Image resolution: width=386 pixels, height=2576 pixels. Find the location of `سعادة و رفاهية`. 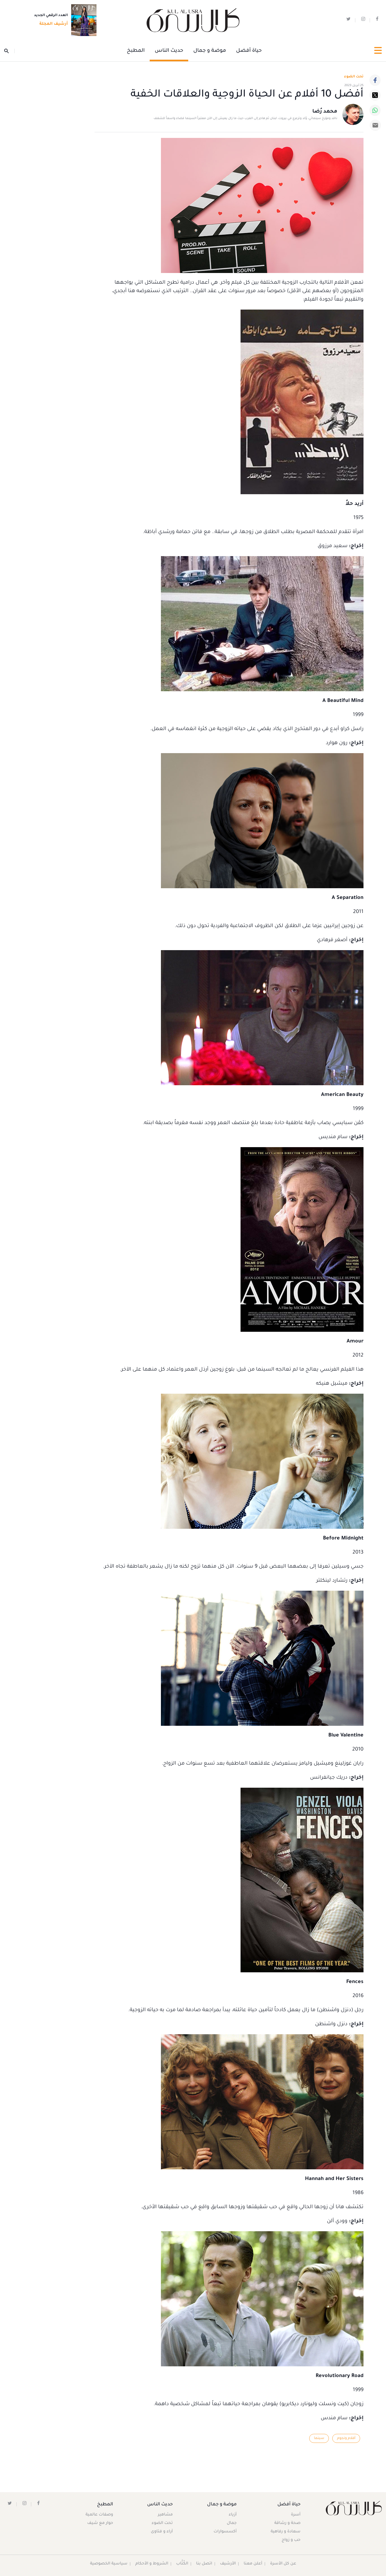

سعادة و رفاهية is located at coordinates (285, 2532).